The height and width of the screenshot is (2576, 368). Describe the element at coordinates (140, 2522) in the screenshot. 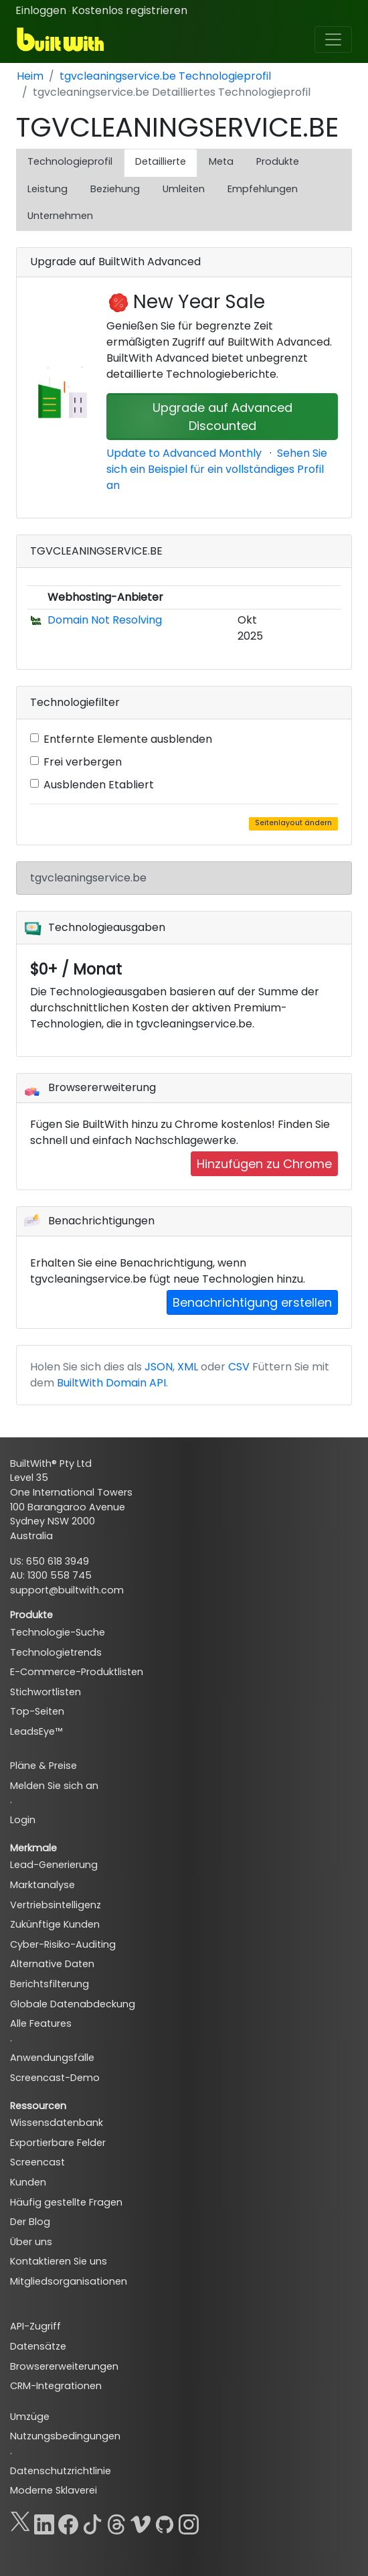

I see `[Vimeo]` at that location.